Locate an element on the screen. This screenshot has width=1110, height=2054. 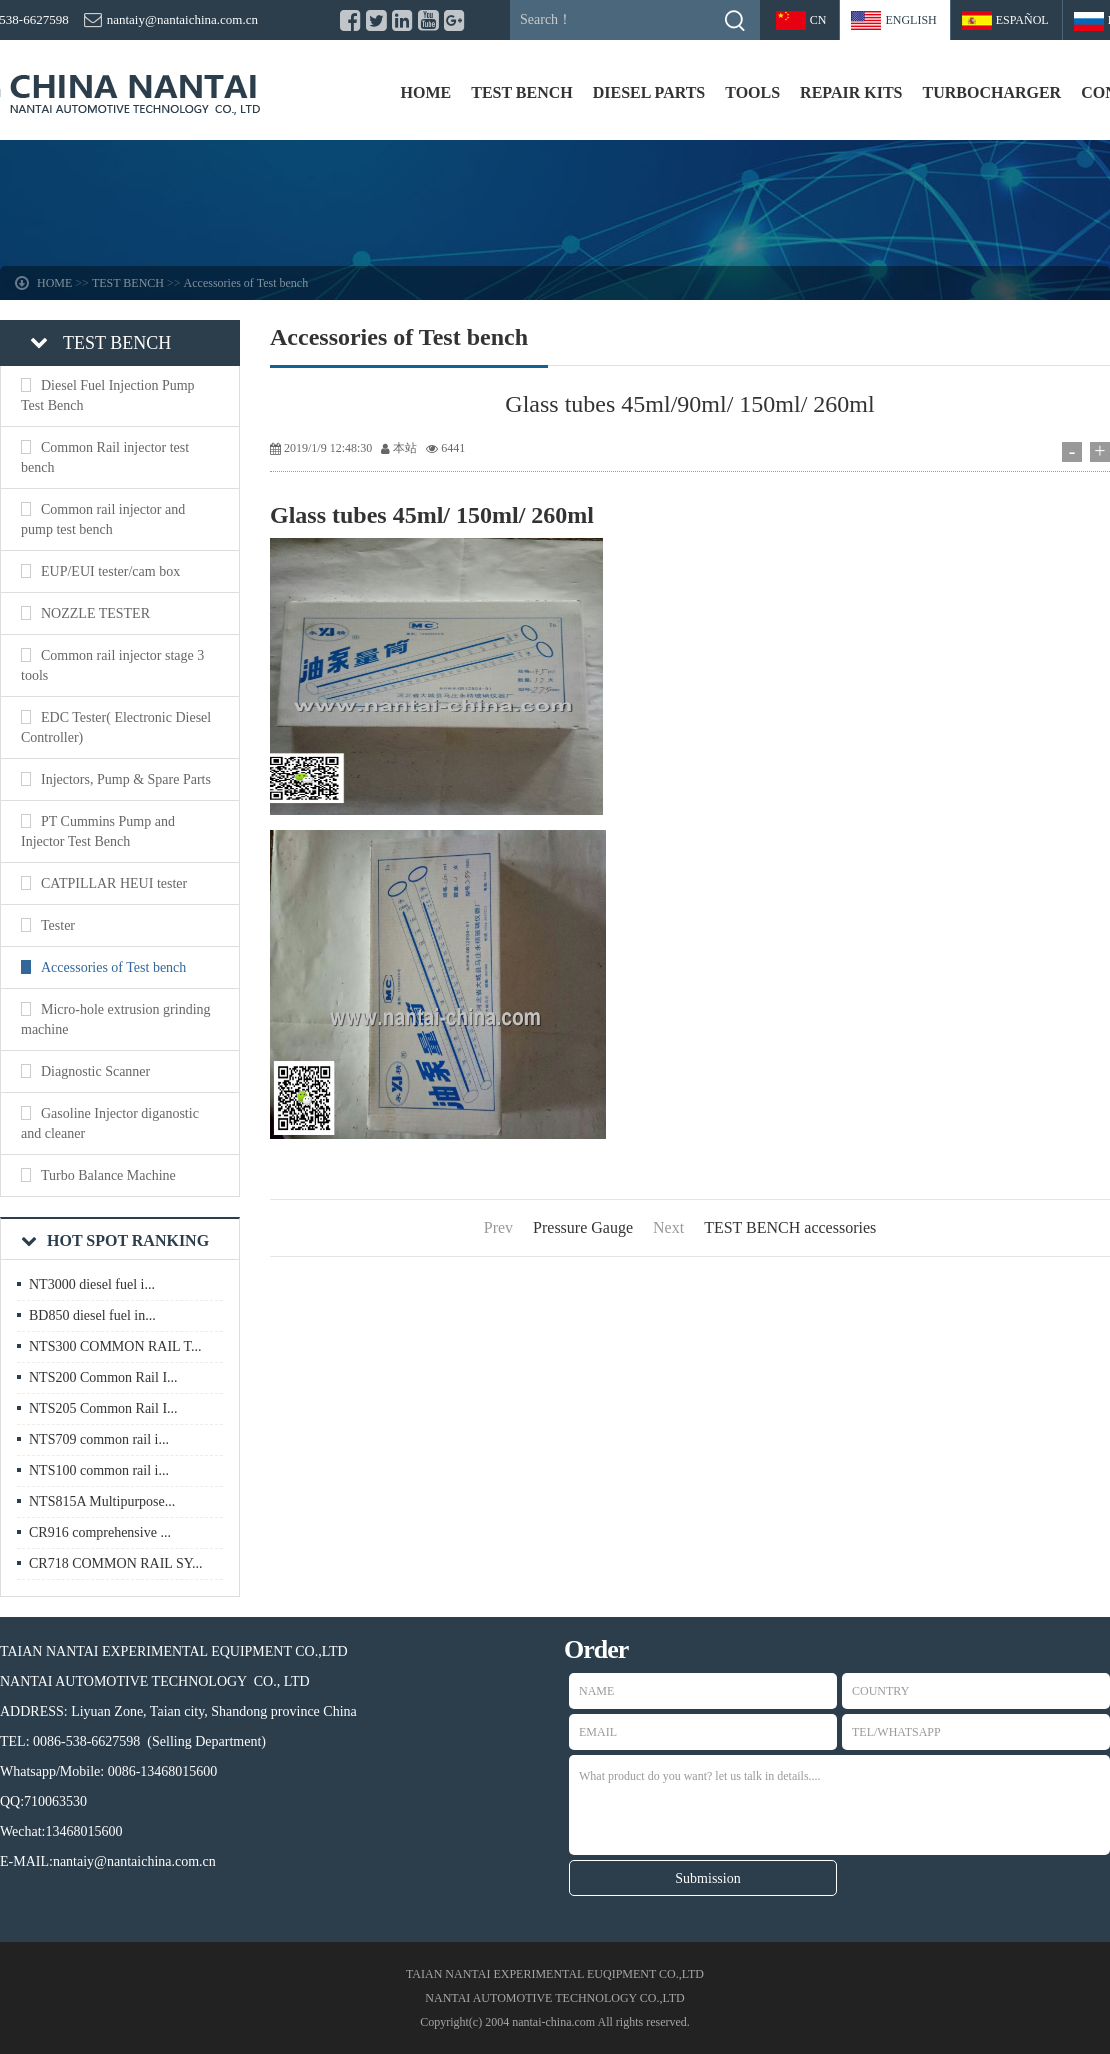
NTS709 common rail i... is located at coordinates (99, 1439).